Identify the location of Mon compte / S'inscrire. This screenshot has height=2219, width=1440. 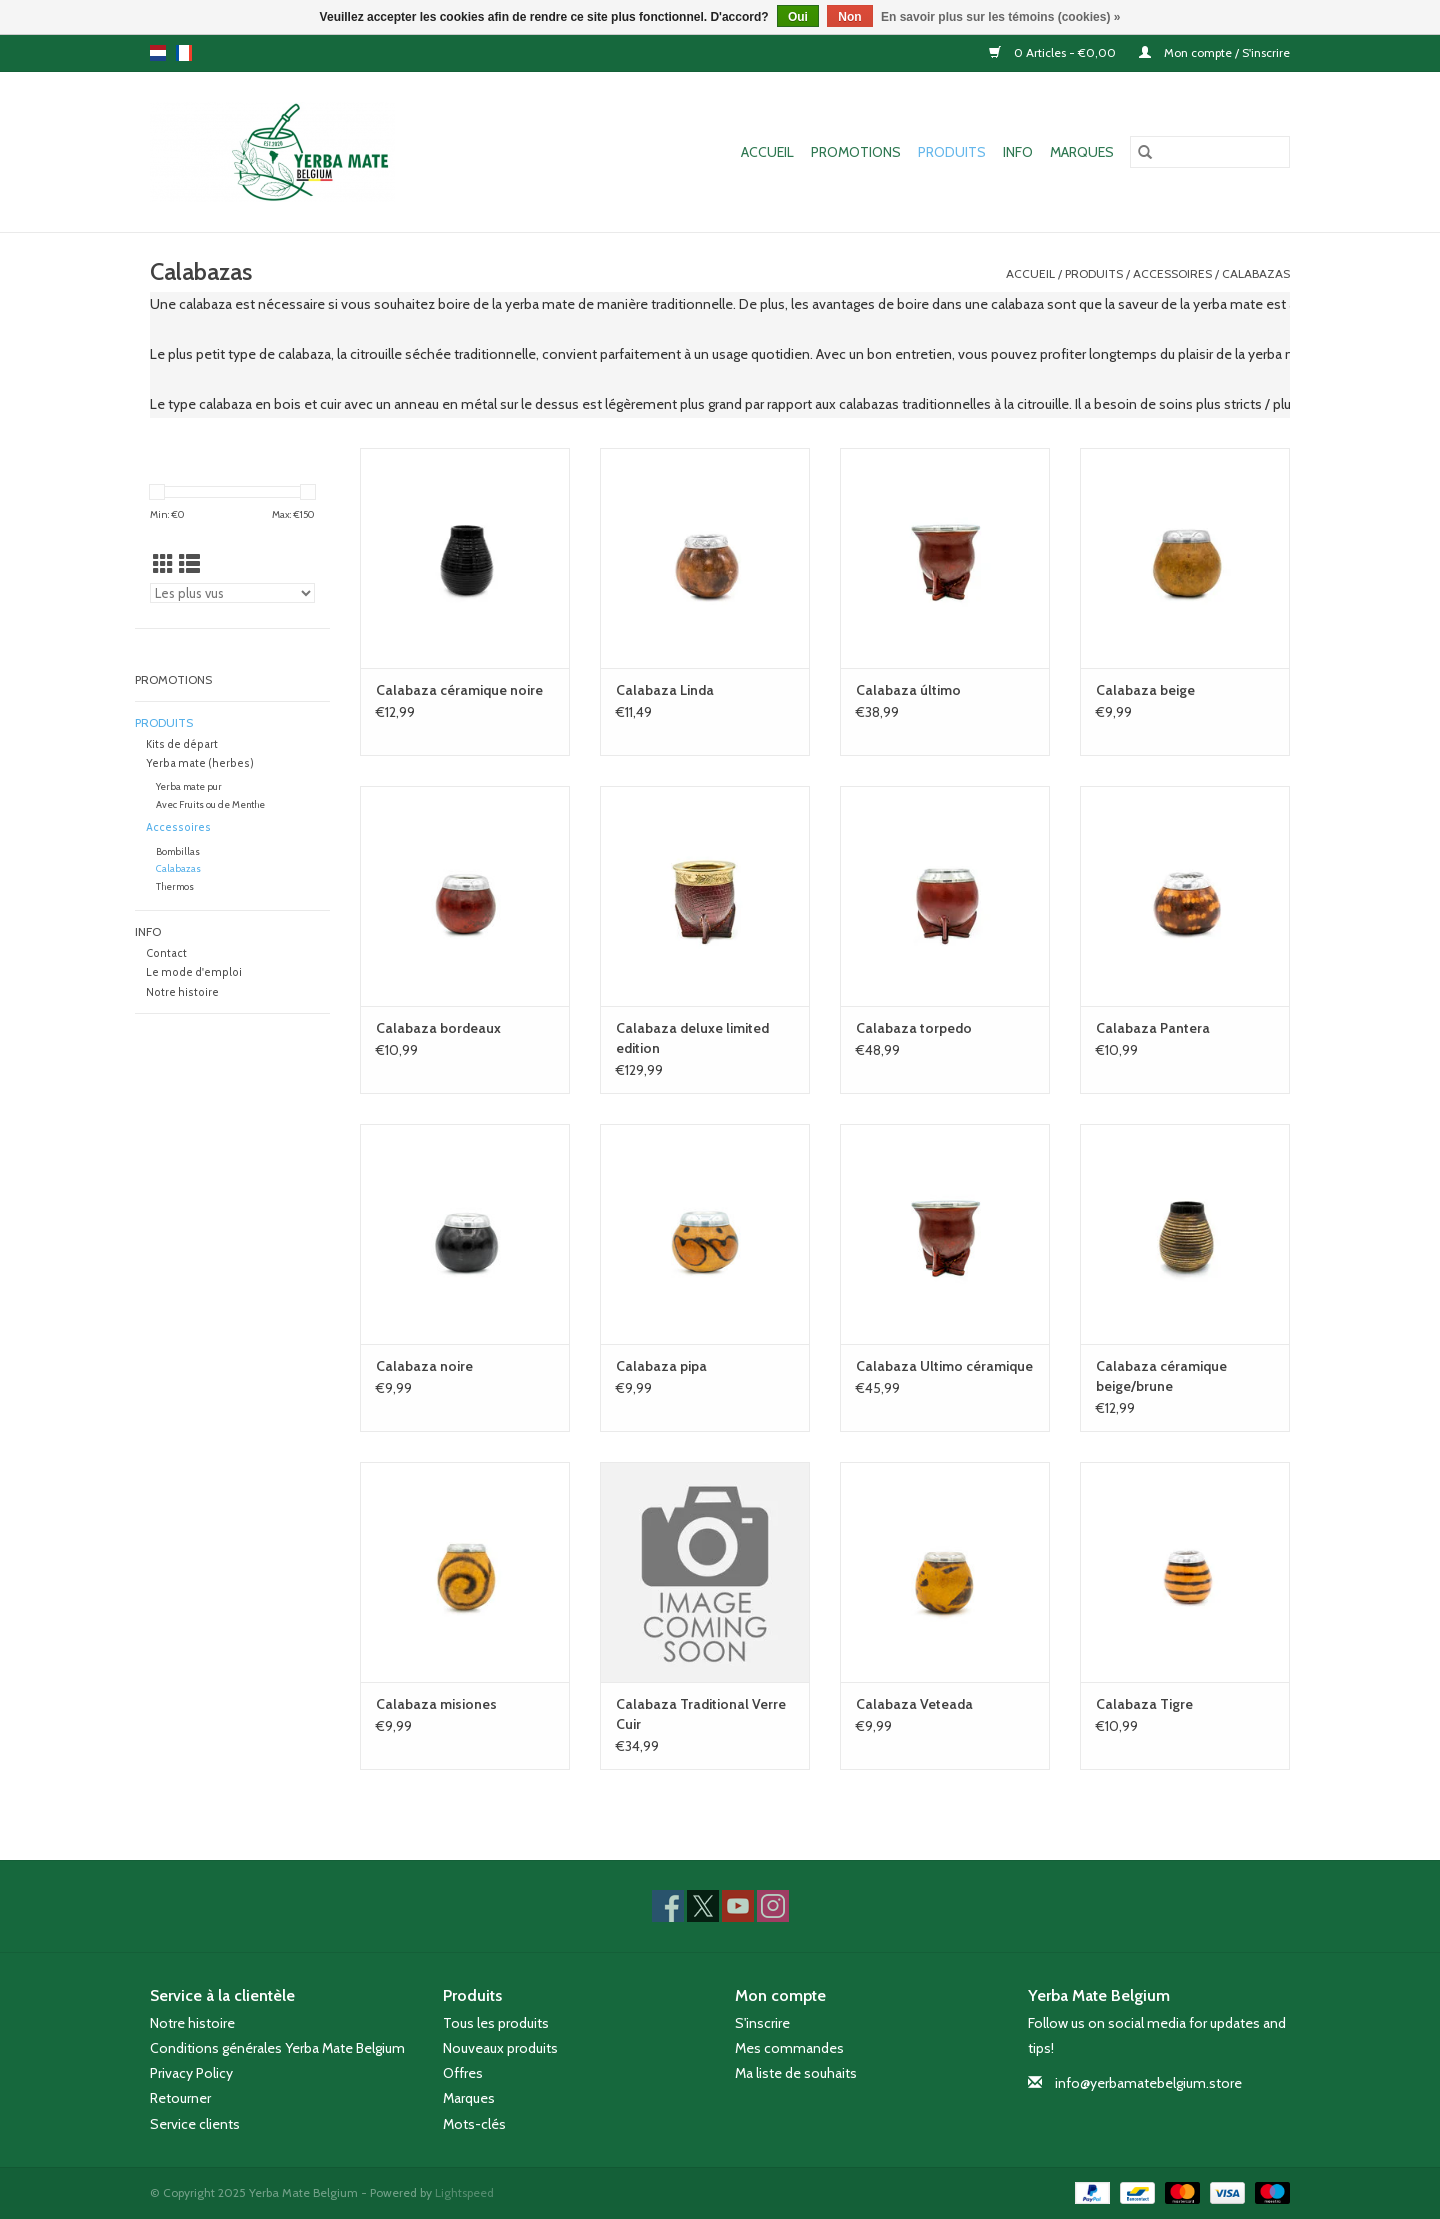
(1214, 52).